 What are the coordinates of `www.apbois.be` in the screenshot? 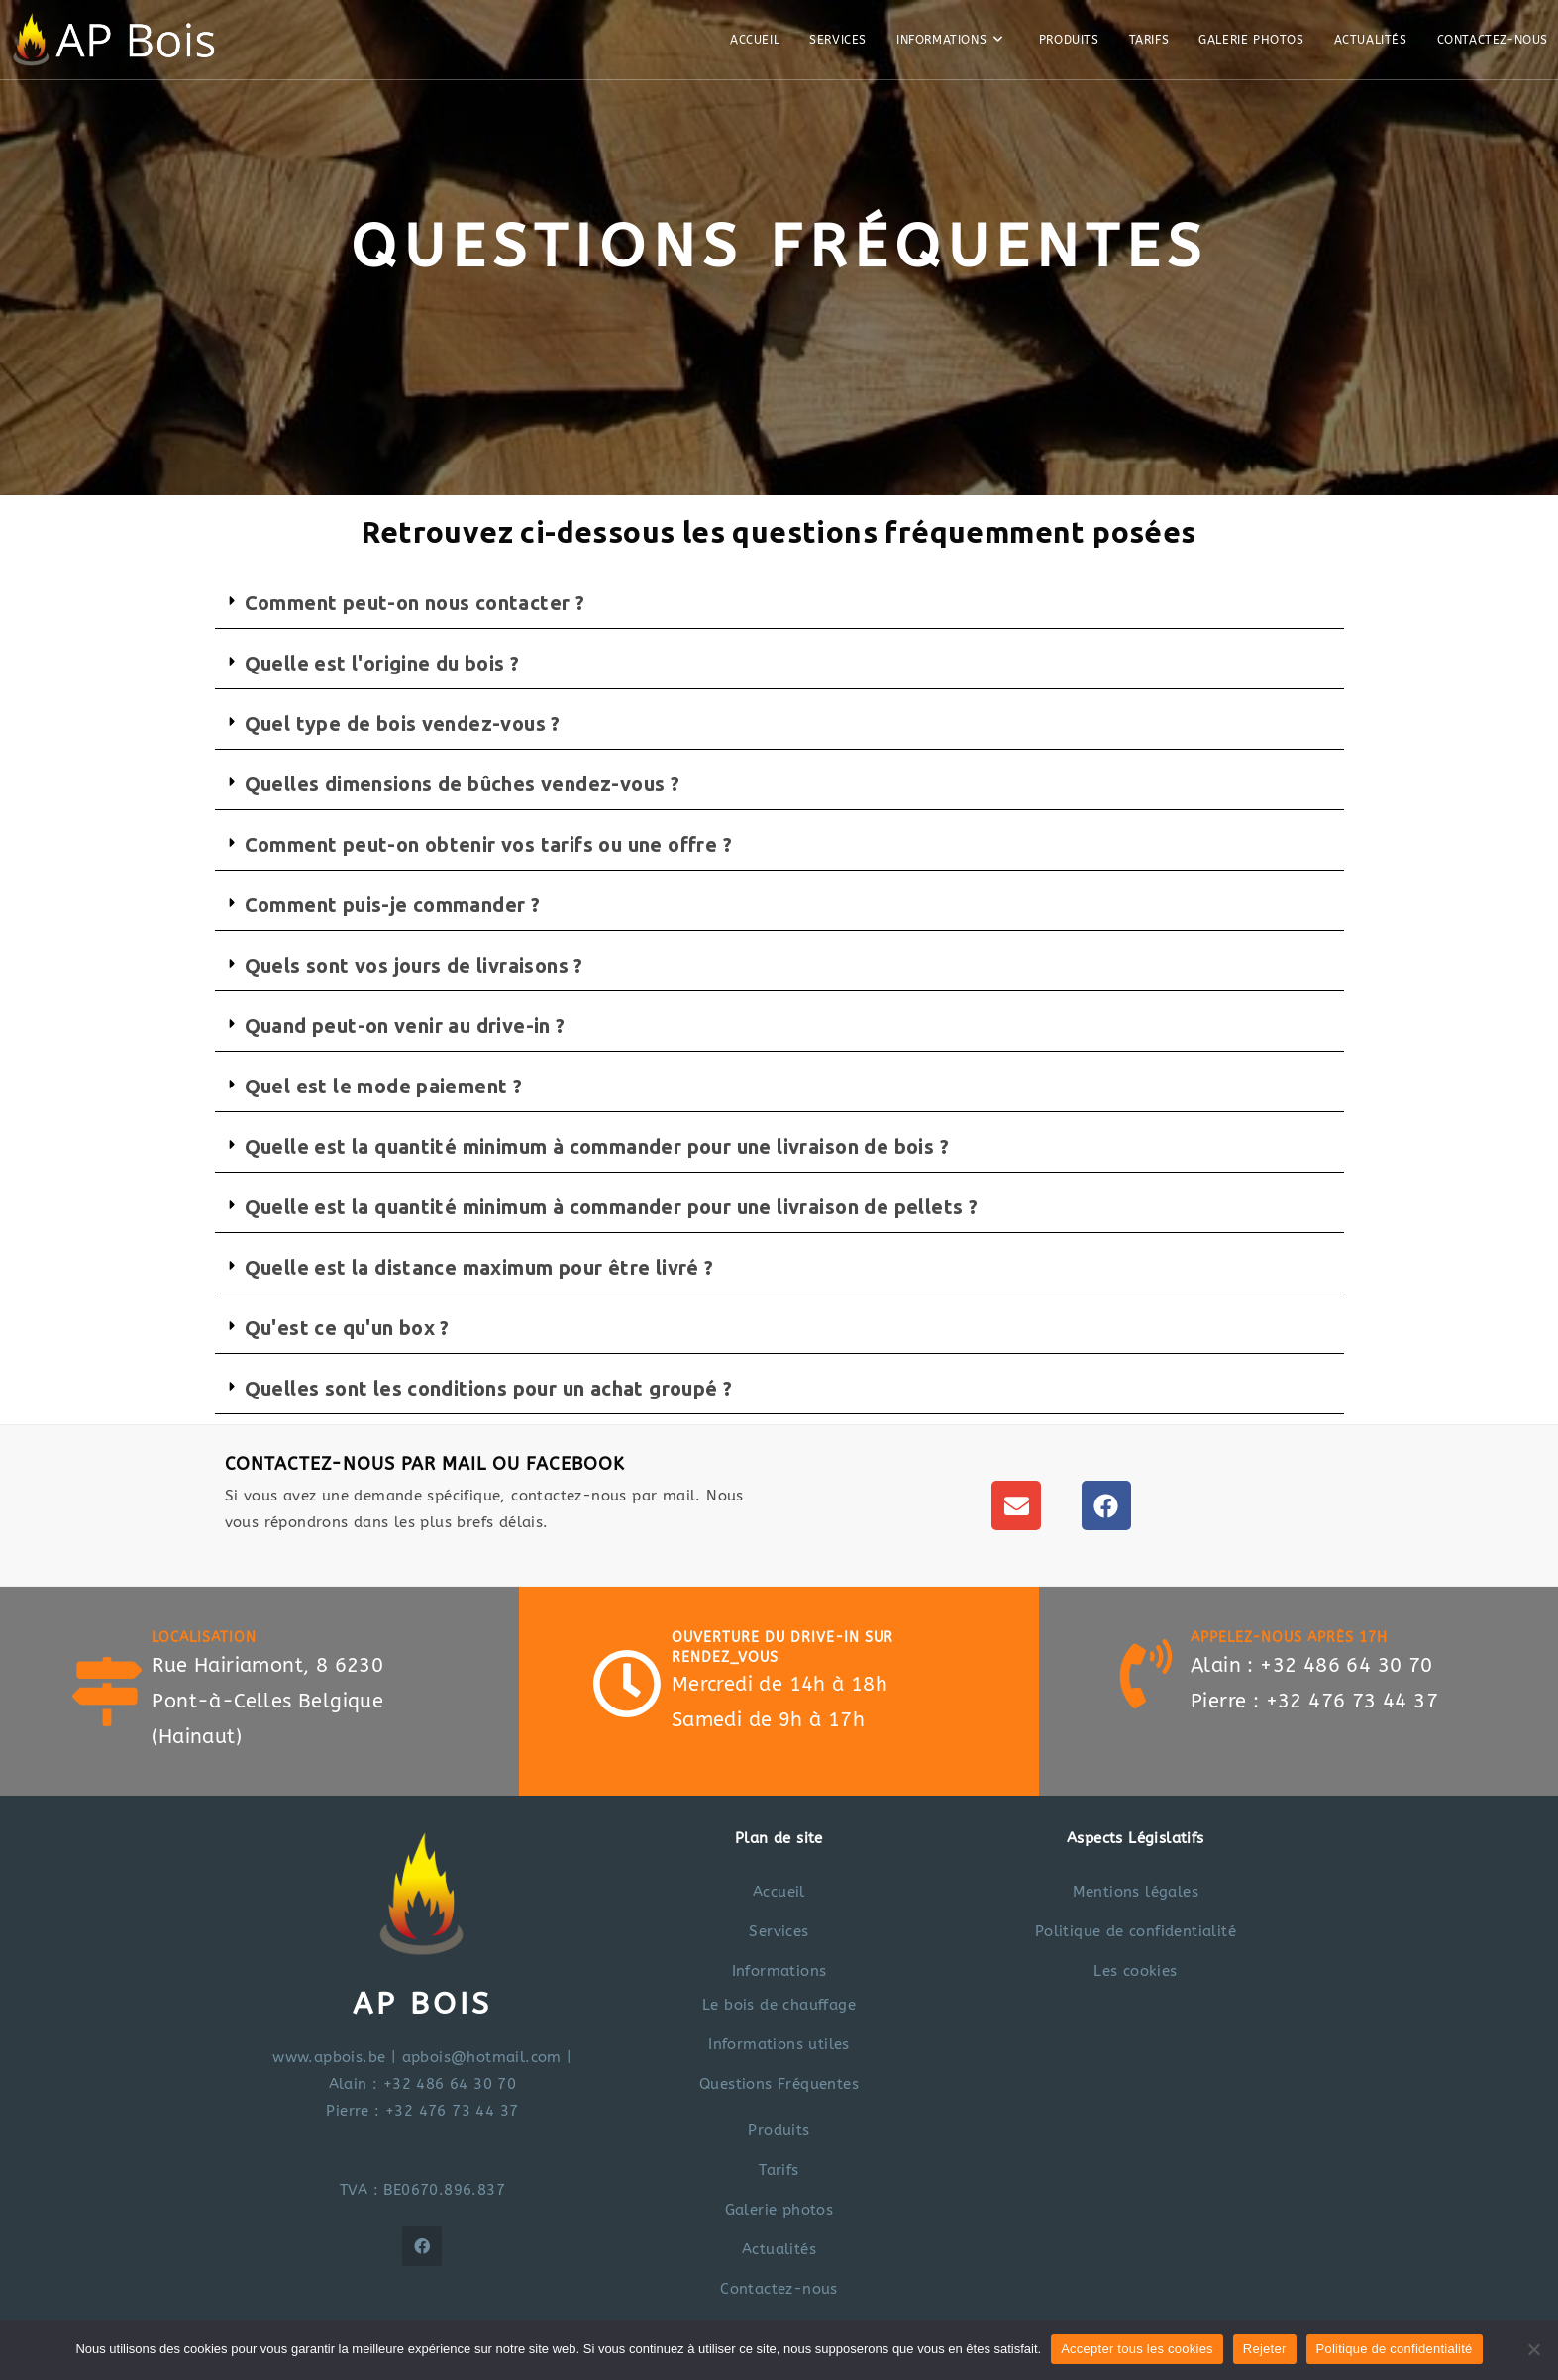 It's located at (328, 2057).